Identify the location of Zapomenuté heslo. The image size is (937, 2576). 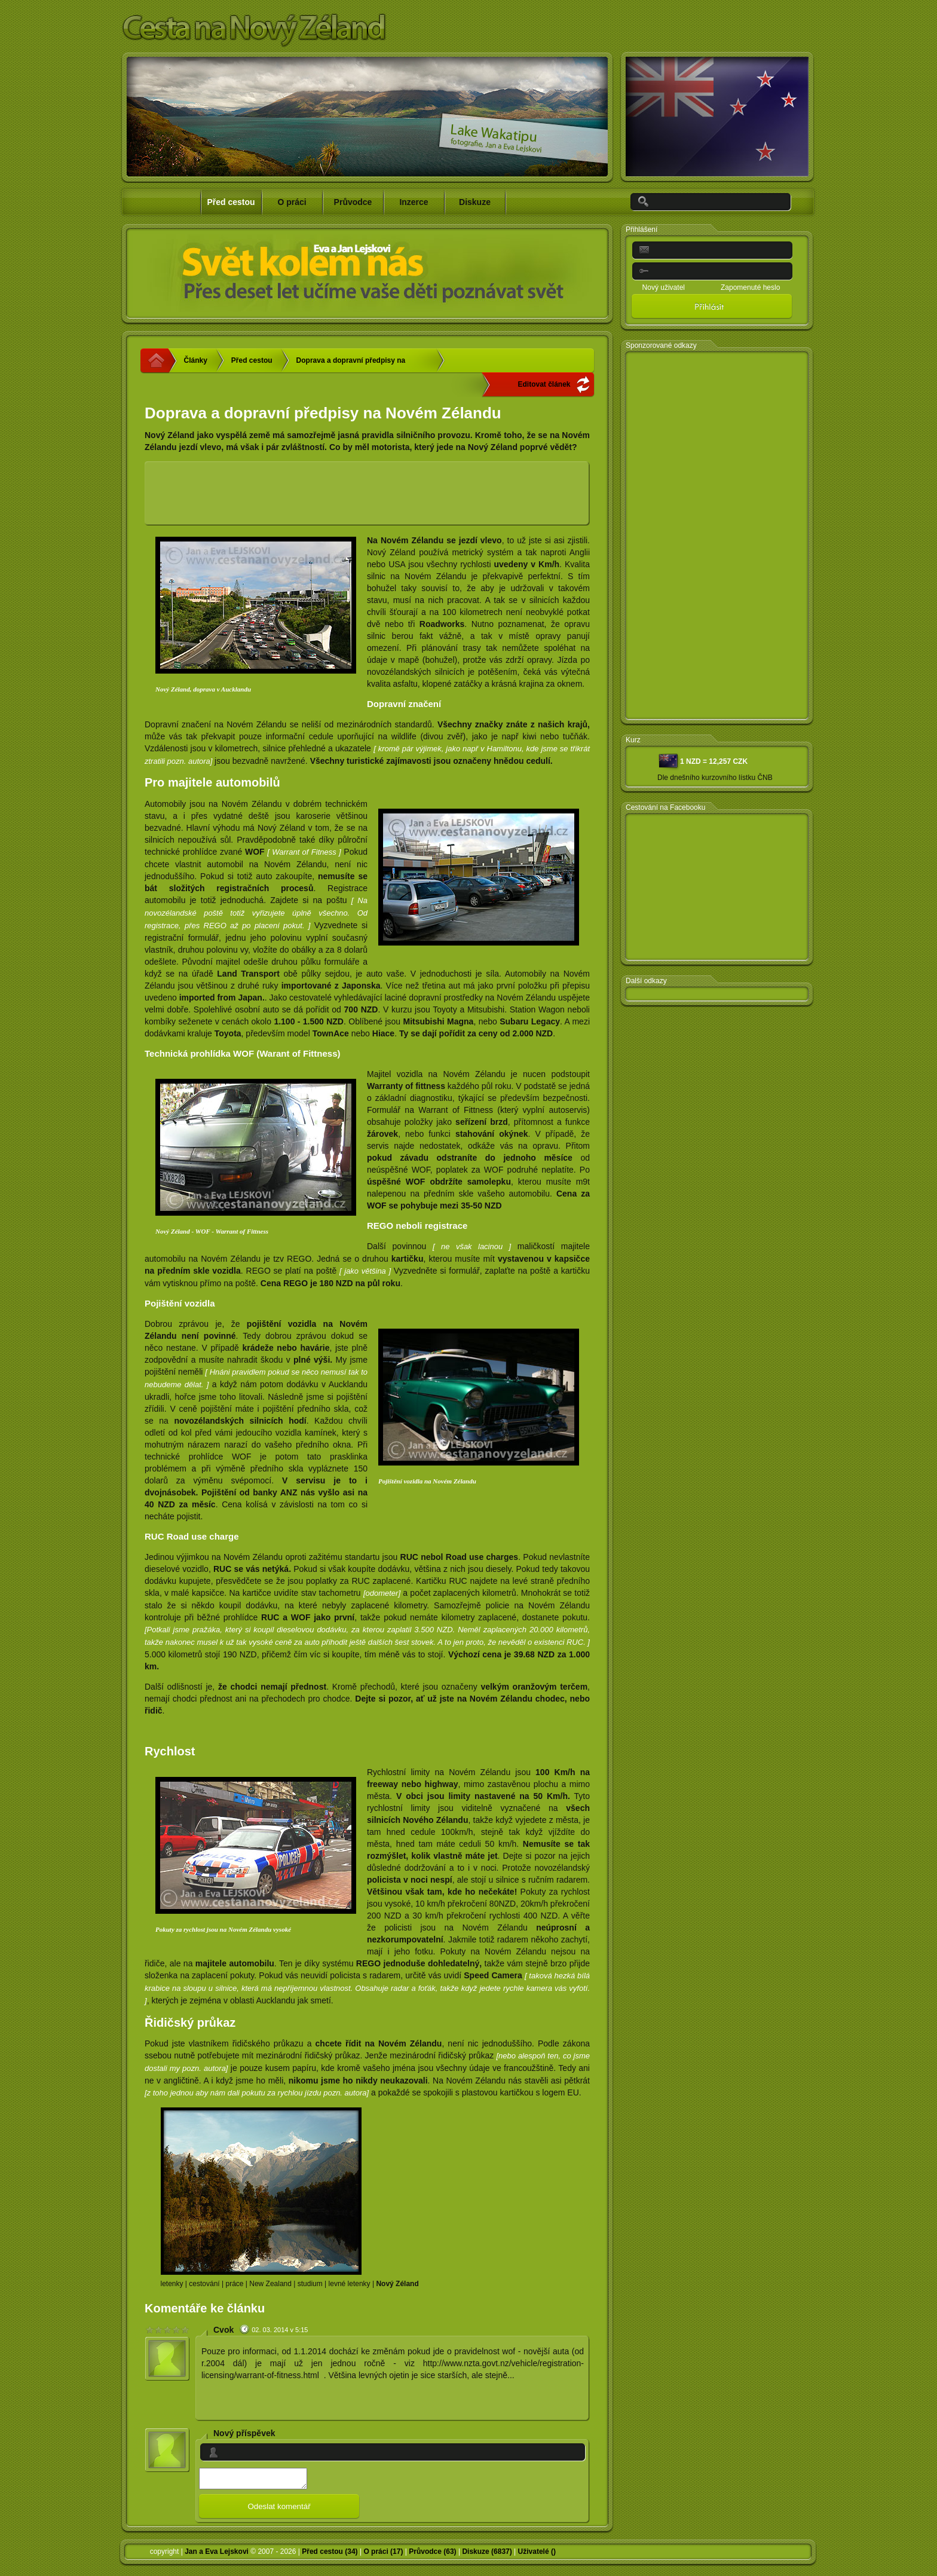
(750, 287).